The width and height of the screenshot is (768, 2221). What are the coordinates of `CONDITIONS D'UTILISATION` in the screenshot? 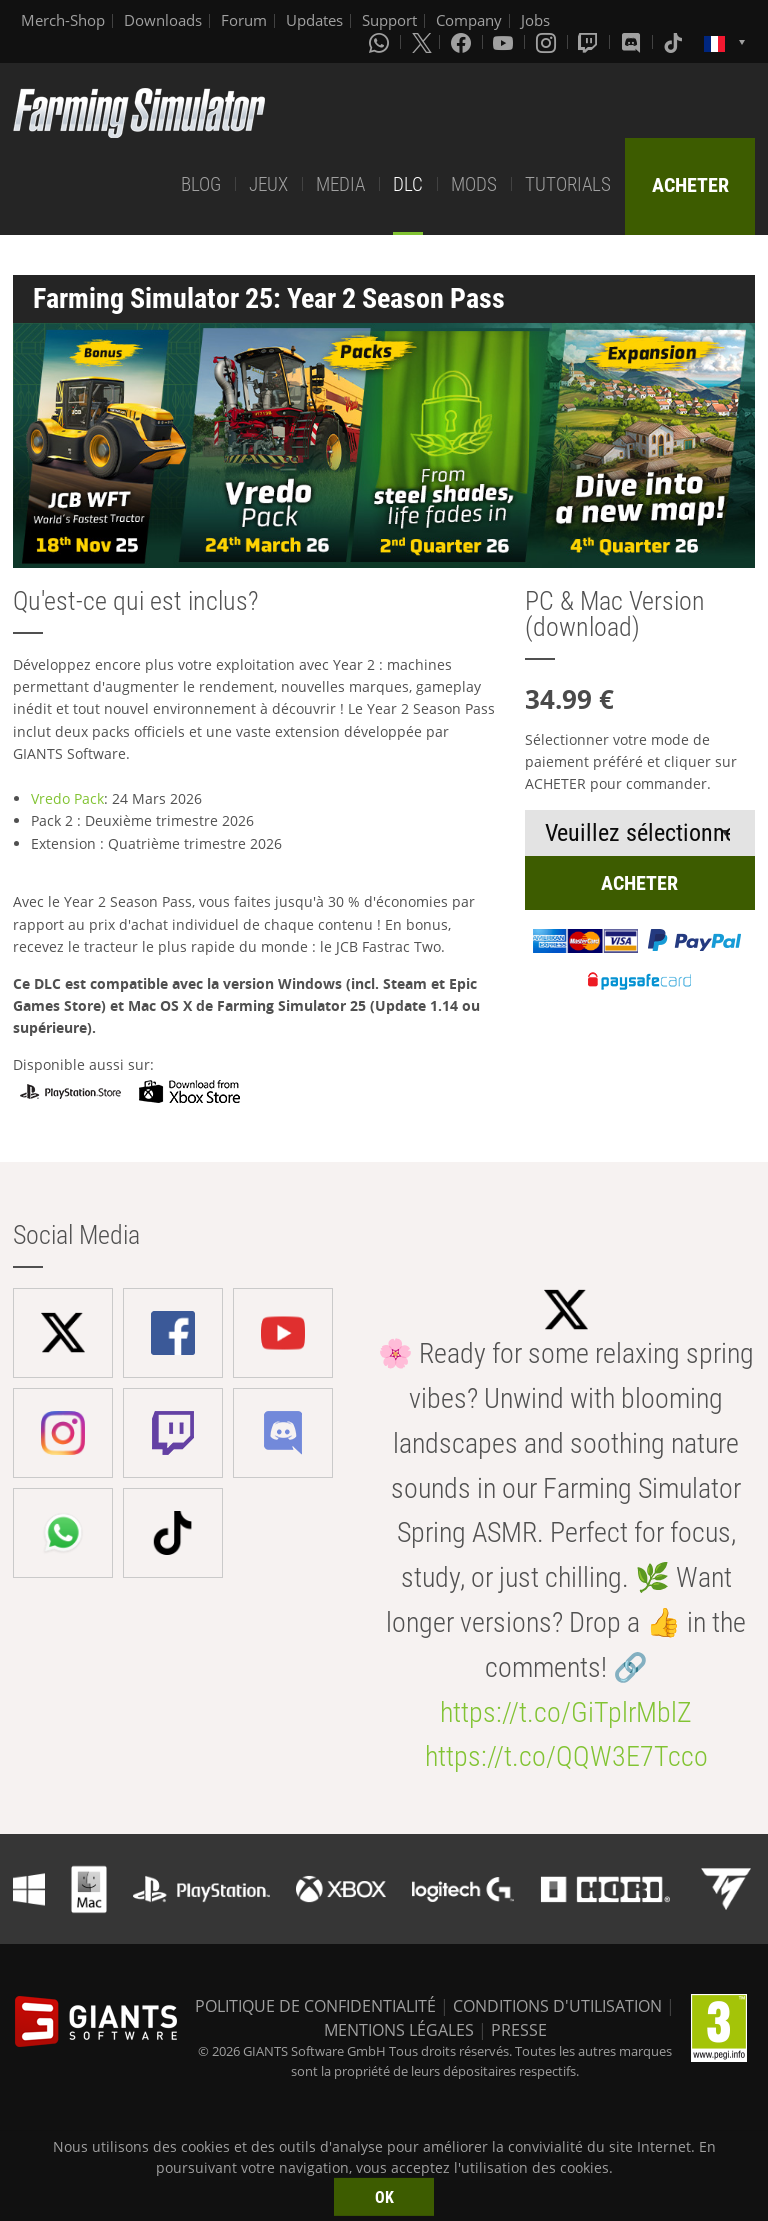 It's located at (557, 2006).